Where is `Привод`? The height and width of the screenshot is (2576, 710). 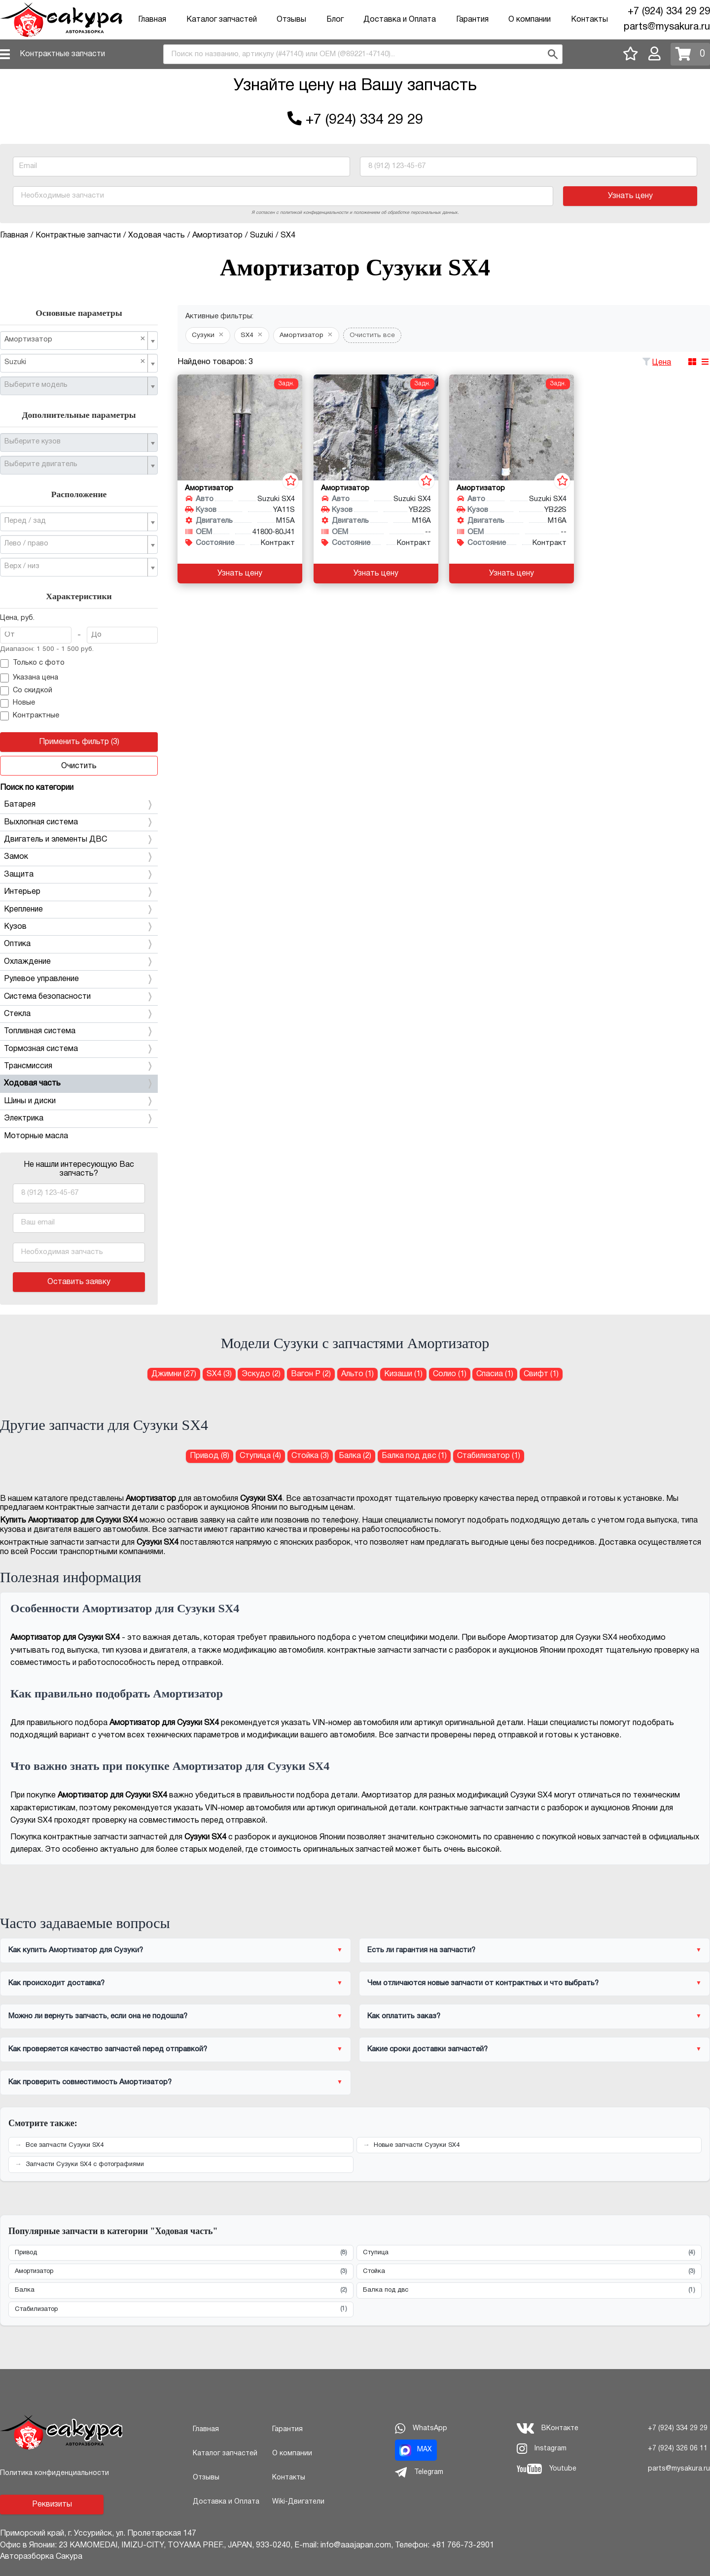 Привод is located at coordinates (181, 2253).